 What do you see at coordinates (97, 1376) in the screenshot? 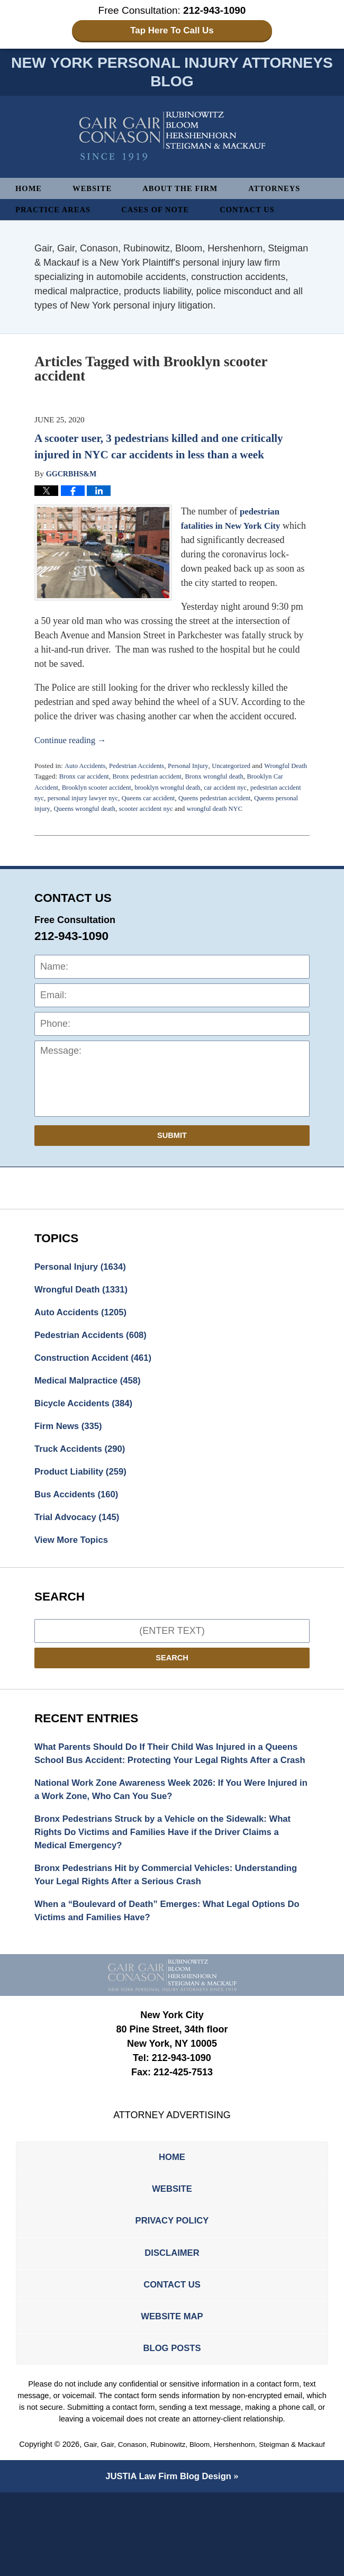
I see `Construction Accident` at bounding box center [97, 1376].